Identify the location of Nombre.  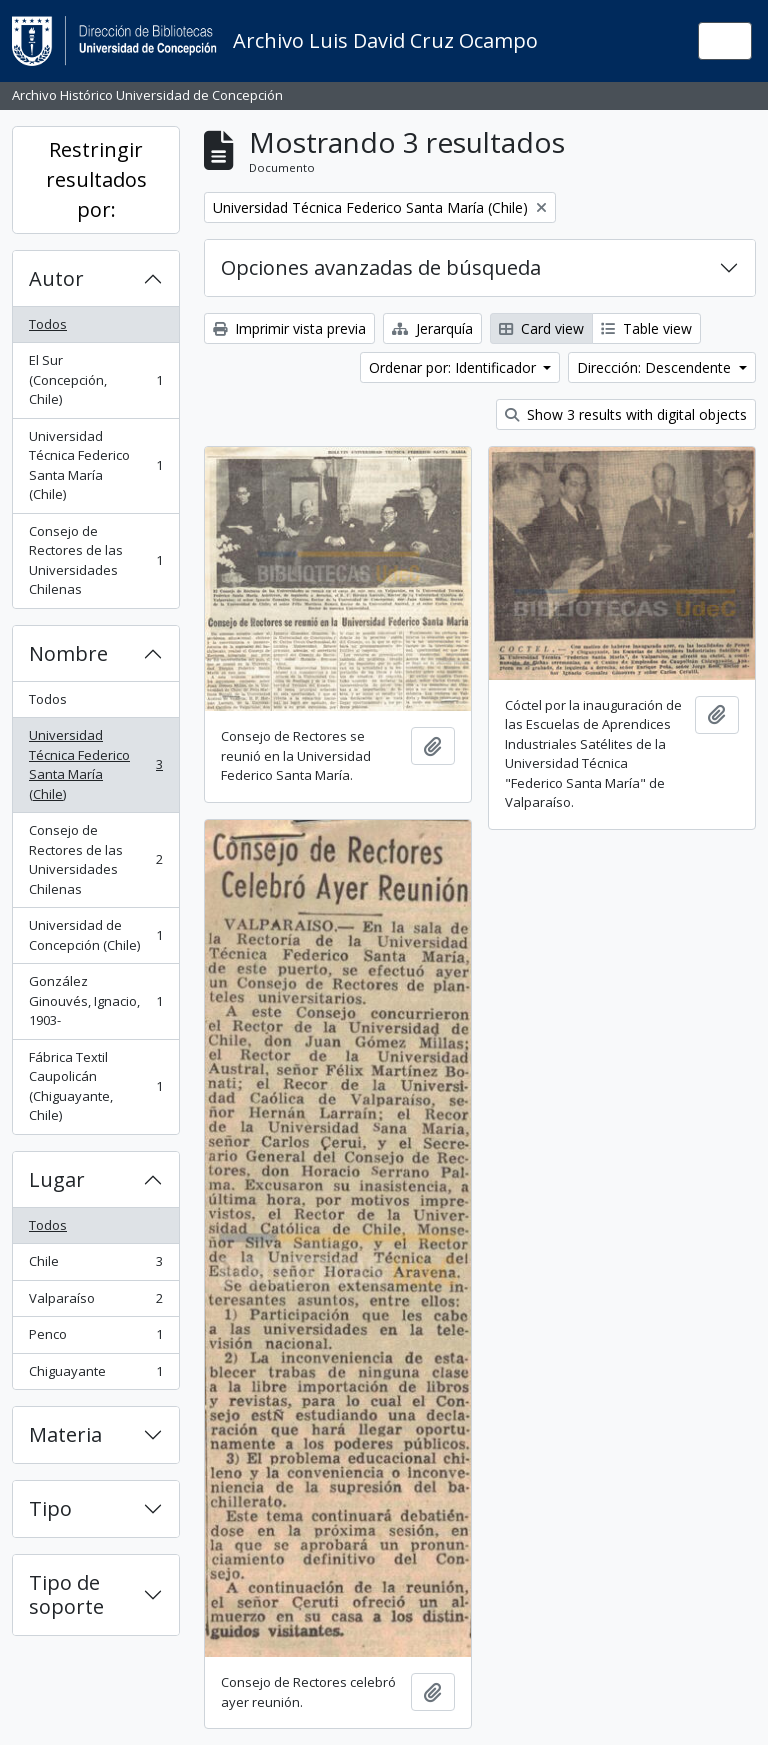
(68, 653).